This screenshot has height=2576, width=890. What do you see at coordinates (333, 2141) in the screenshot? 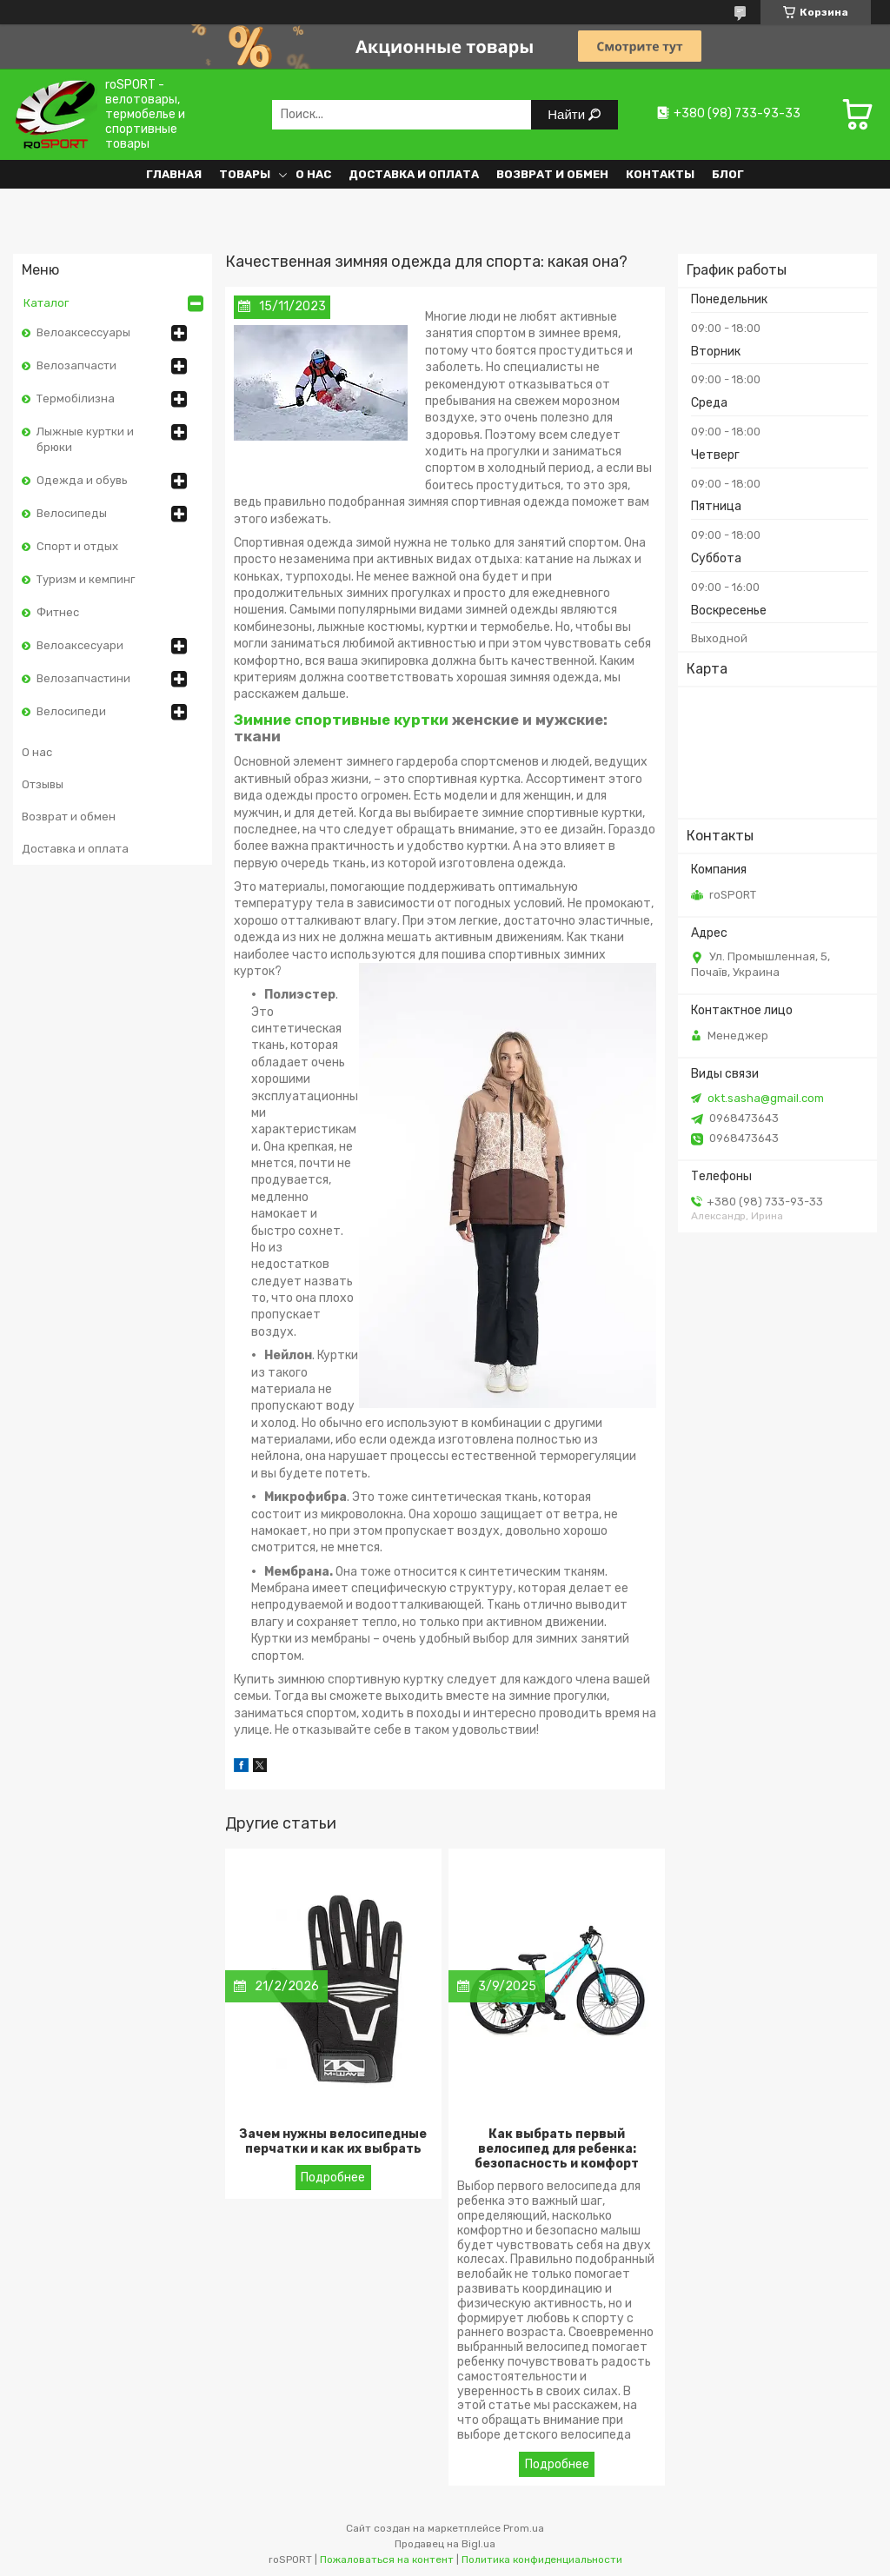
I see `Зачем нужны велосипедные перчатки и как их выбрать` at bounding box center [333, 2141].